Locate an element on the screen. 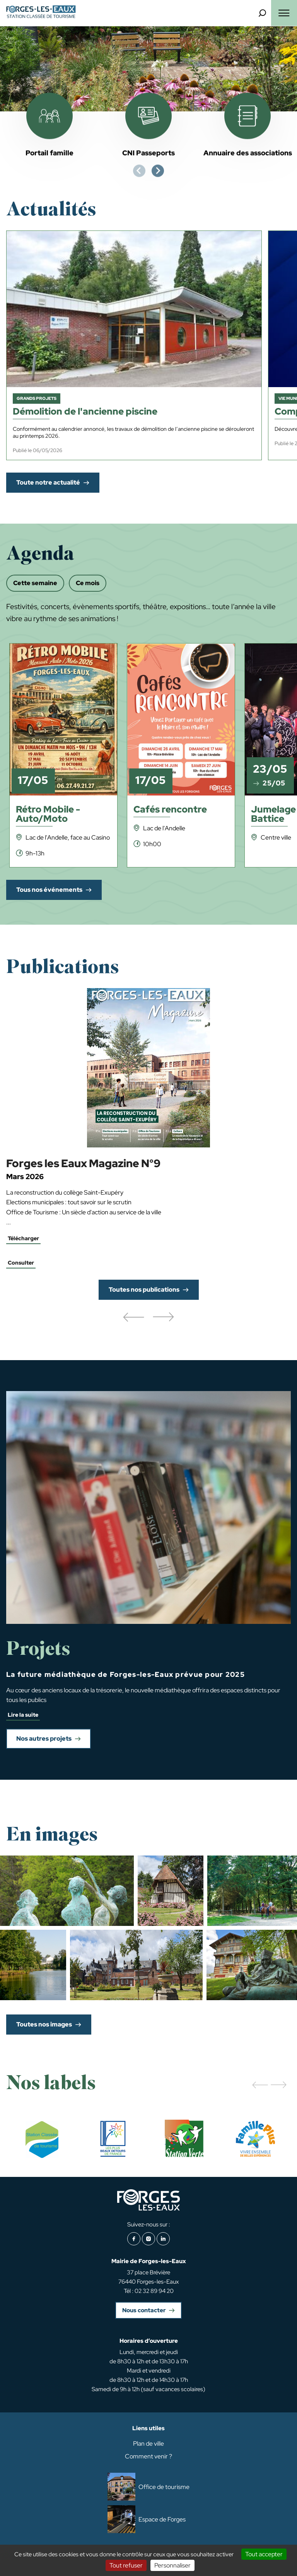 The height and width of the screenshot is (2576, 297). Cafés rencontre is located at coordinates (170, 810).